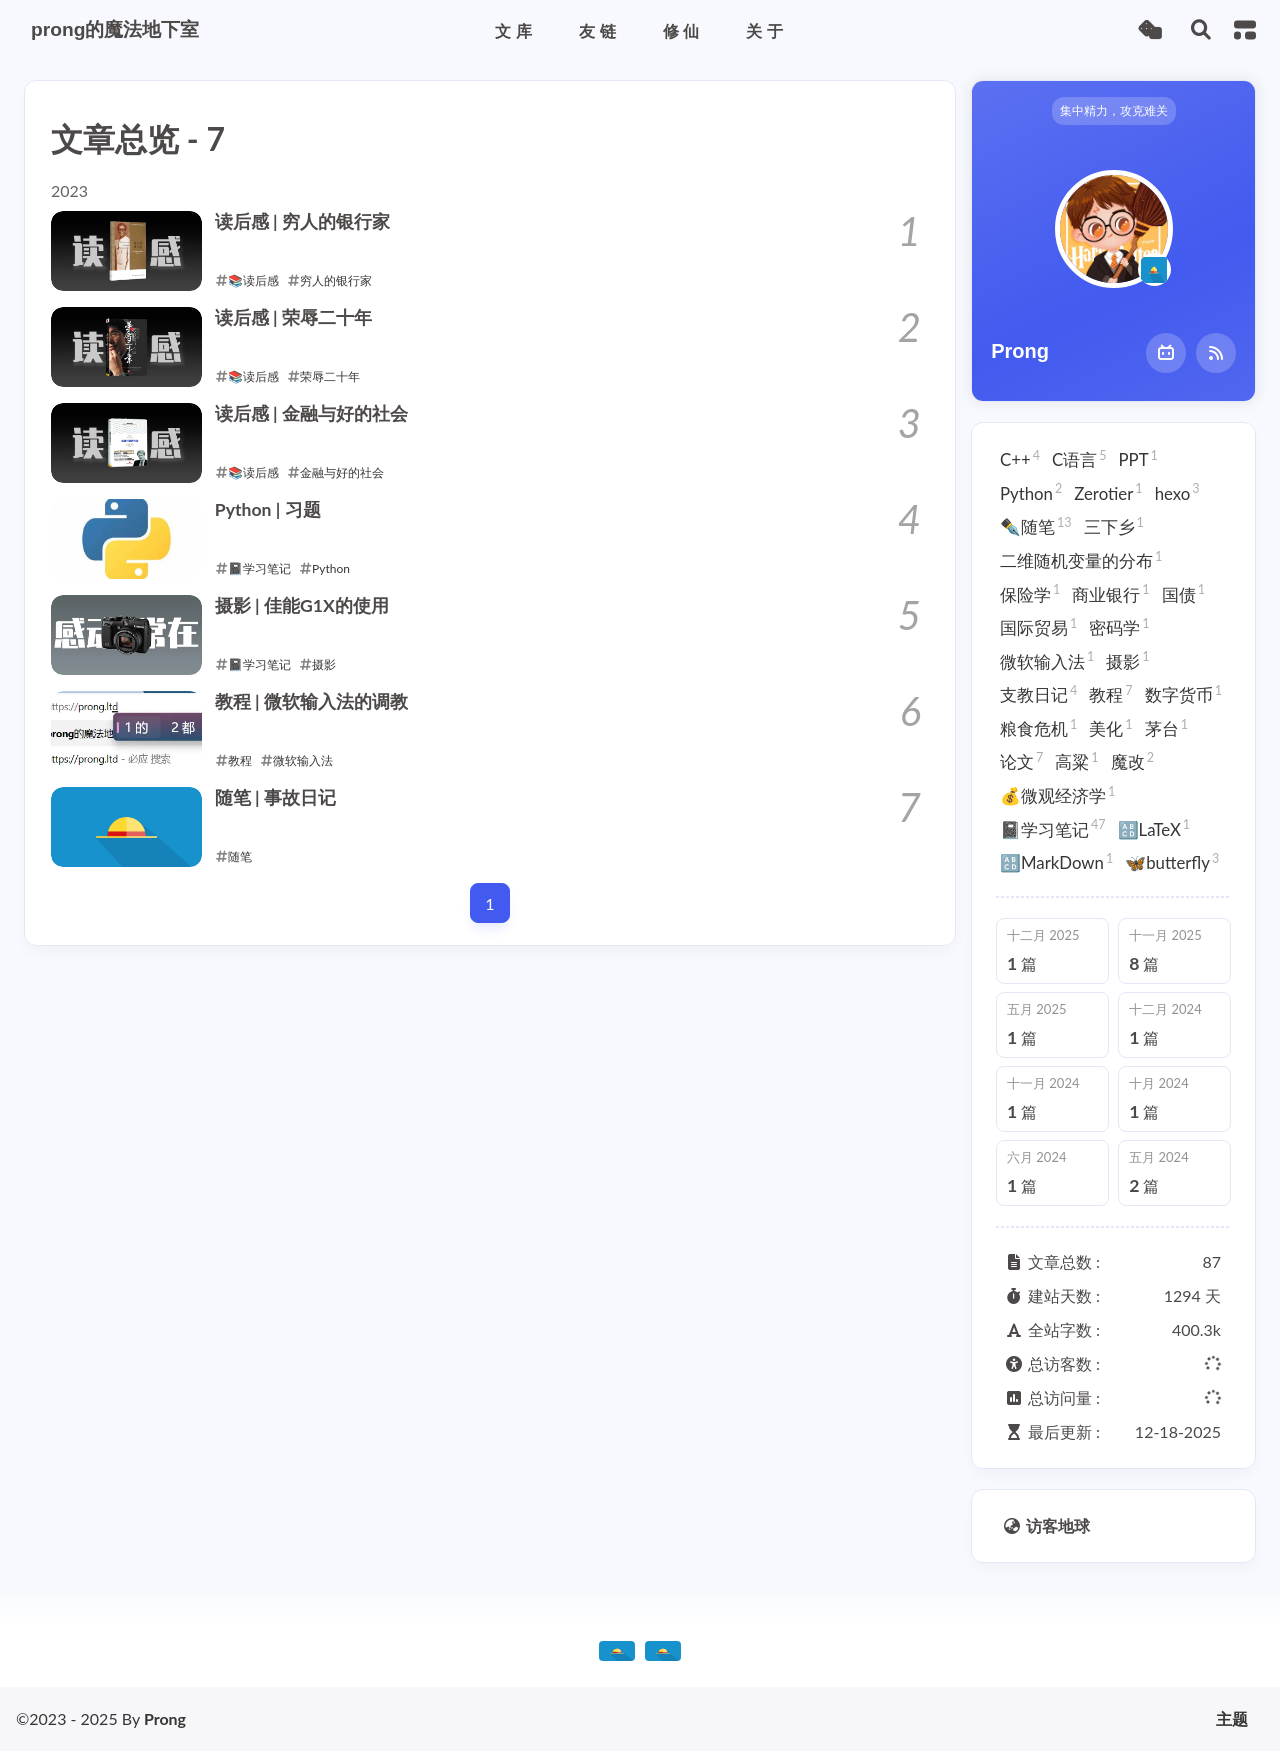  Describe the element at coordinates (1038, 627) in the screenshot. I see `国际贸易` at that location.